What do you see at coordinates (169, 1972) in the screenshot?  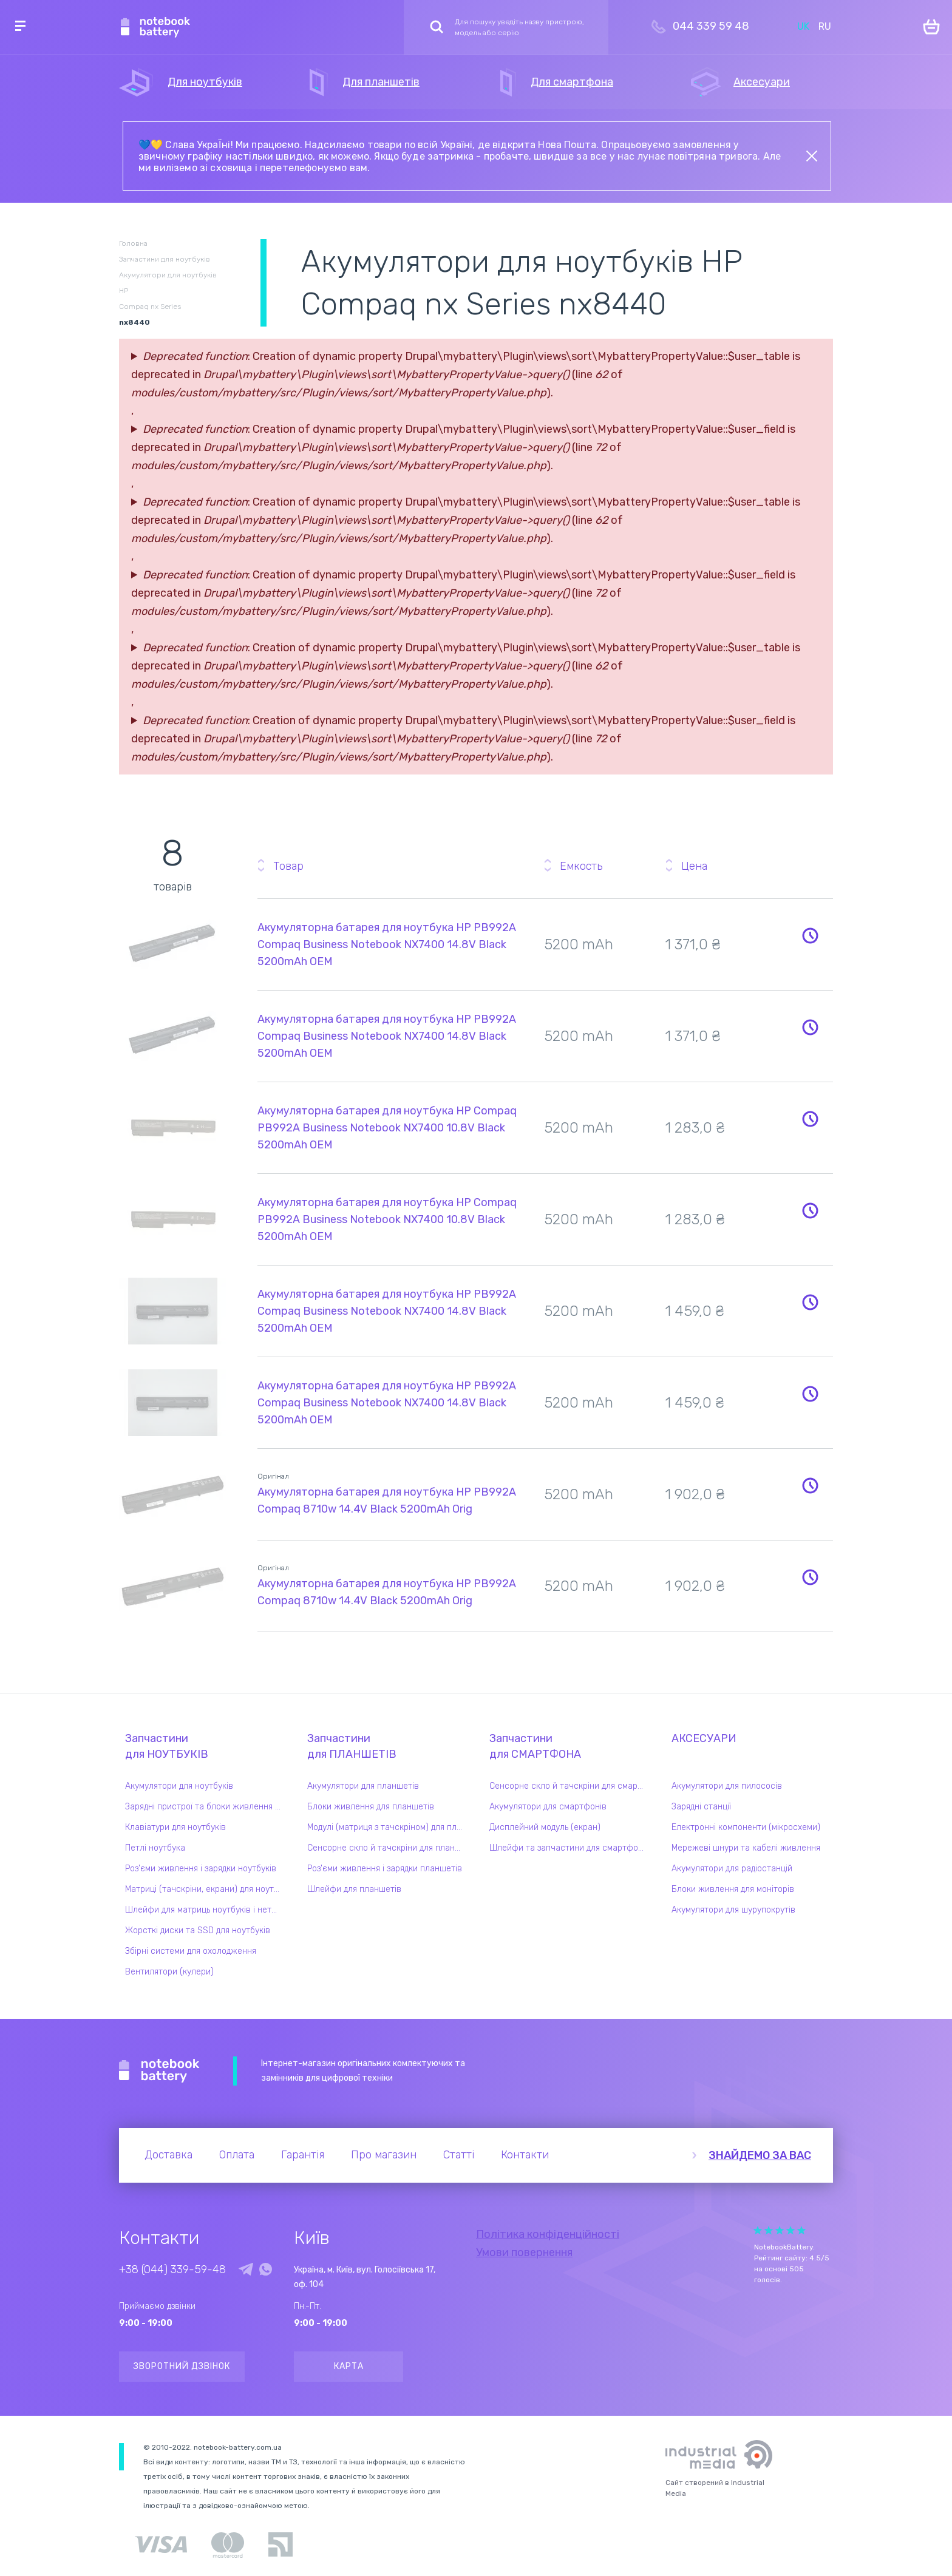 I see `Вентилятори (кулери)` at bounding box center [169, 1972].